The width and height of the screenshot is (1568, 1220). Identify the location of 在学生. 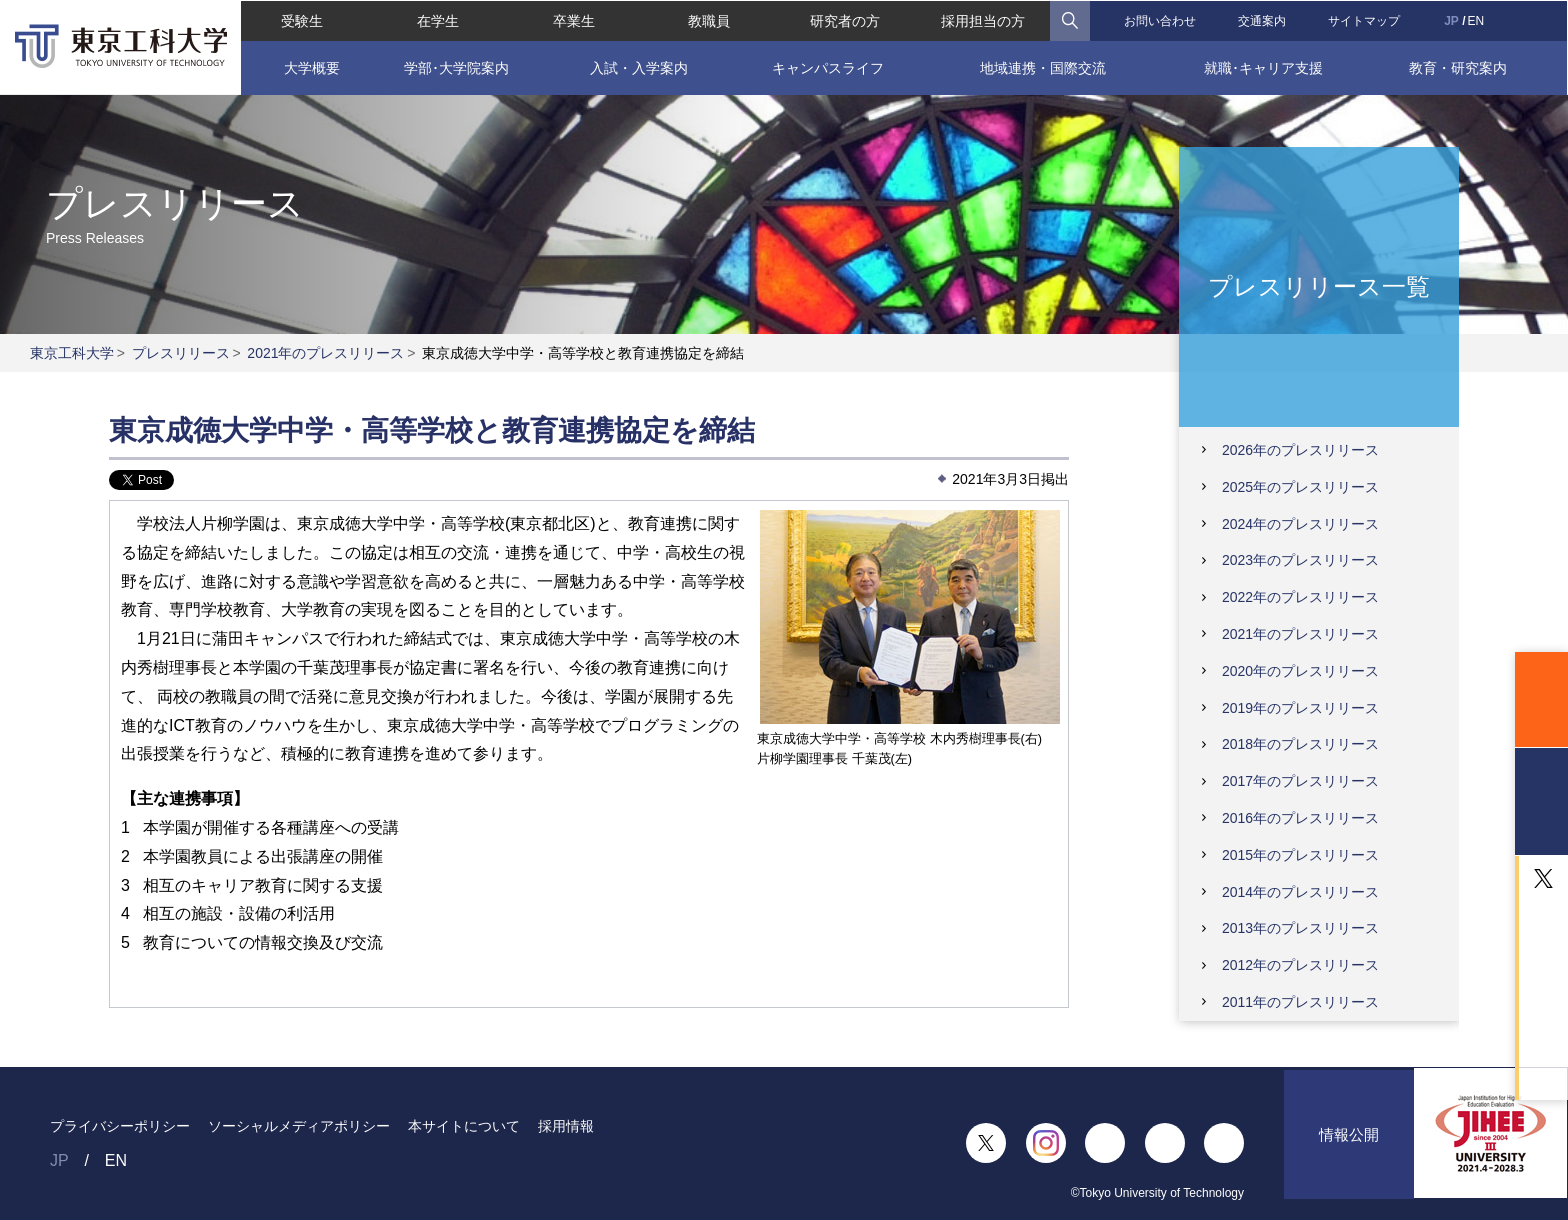
(437, 20).